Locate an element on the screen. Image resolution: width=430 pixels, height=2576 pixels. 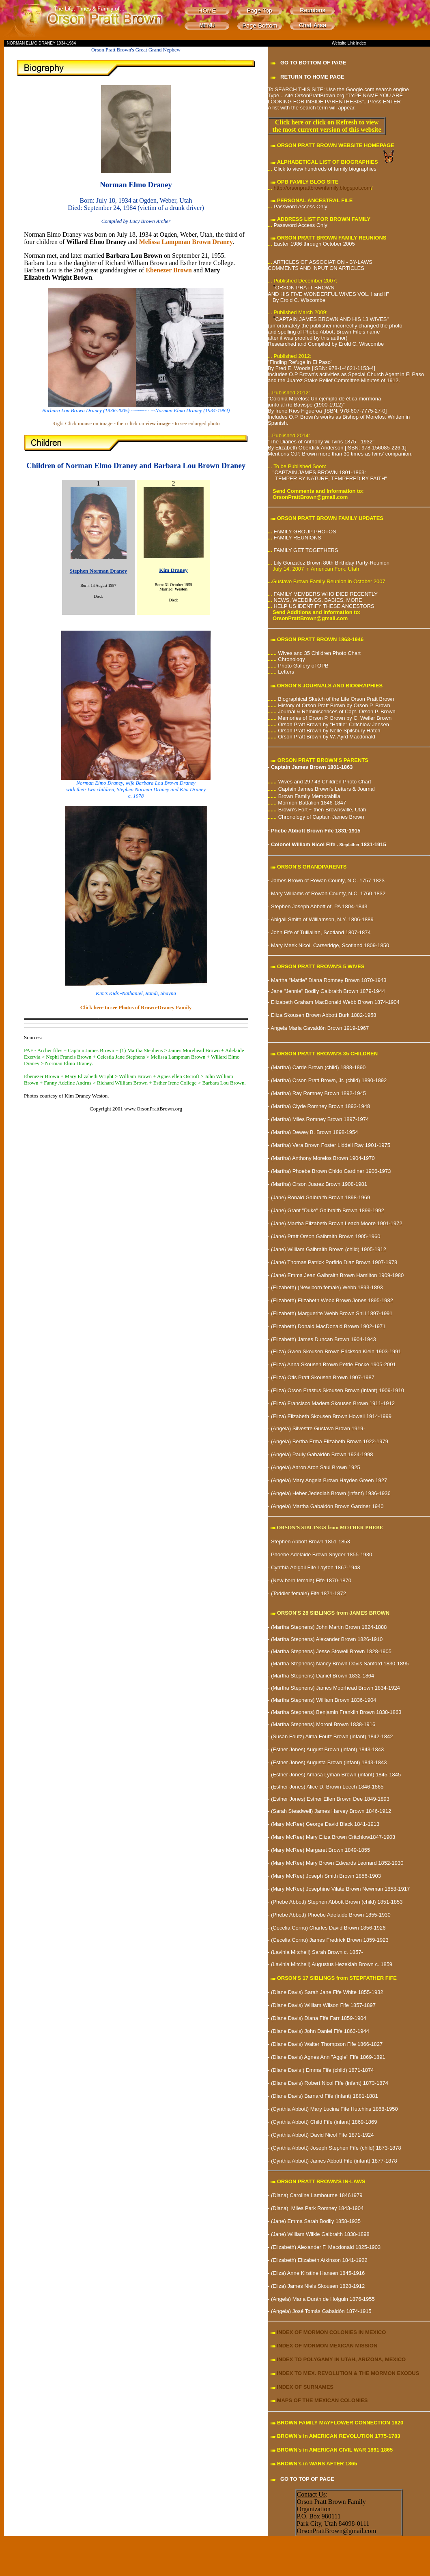
Chronology of Captain James Brown is located at coordinates (321, 817).